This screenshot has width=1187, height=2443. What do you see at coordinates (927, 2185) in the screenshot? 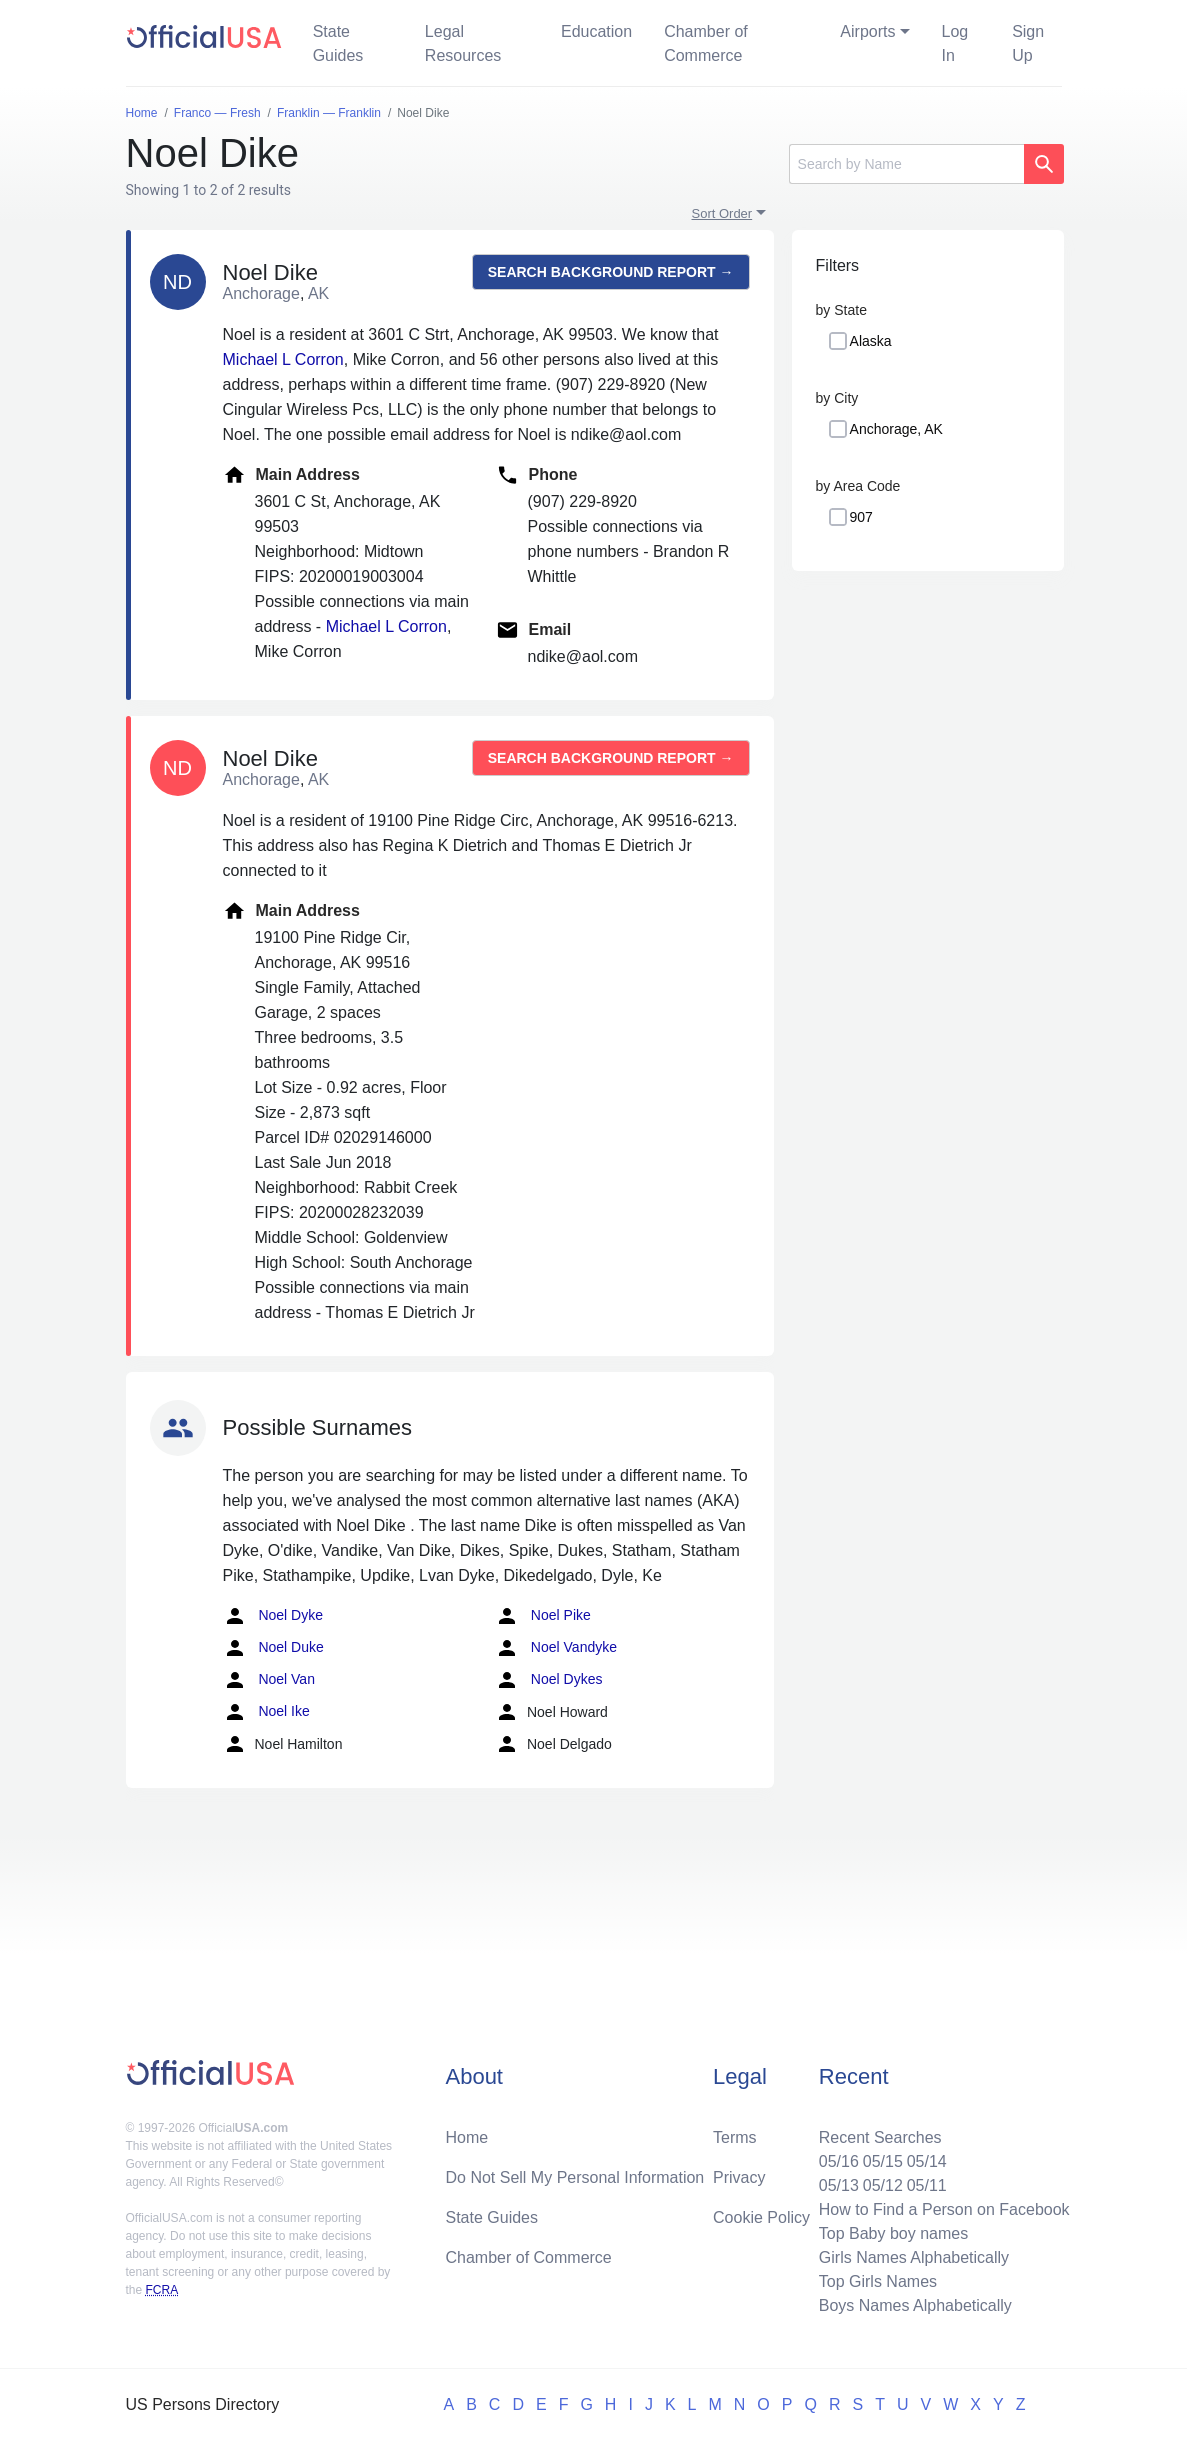
I see `05/11` at bounding box center [927, 2185].